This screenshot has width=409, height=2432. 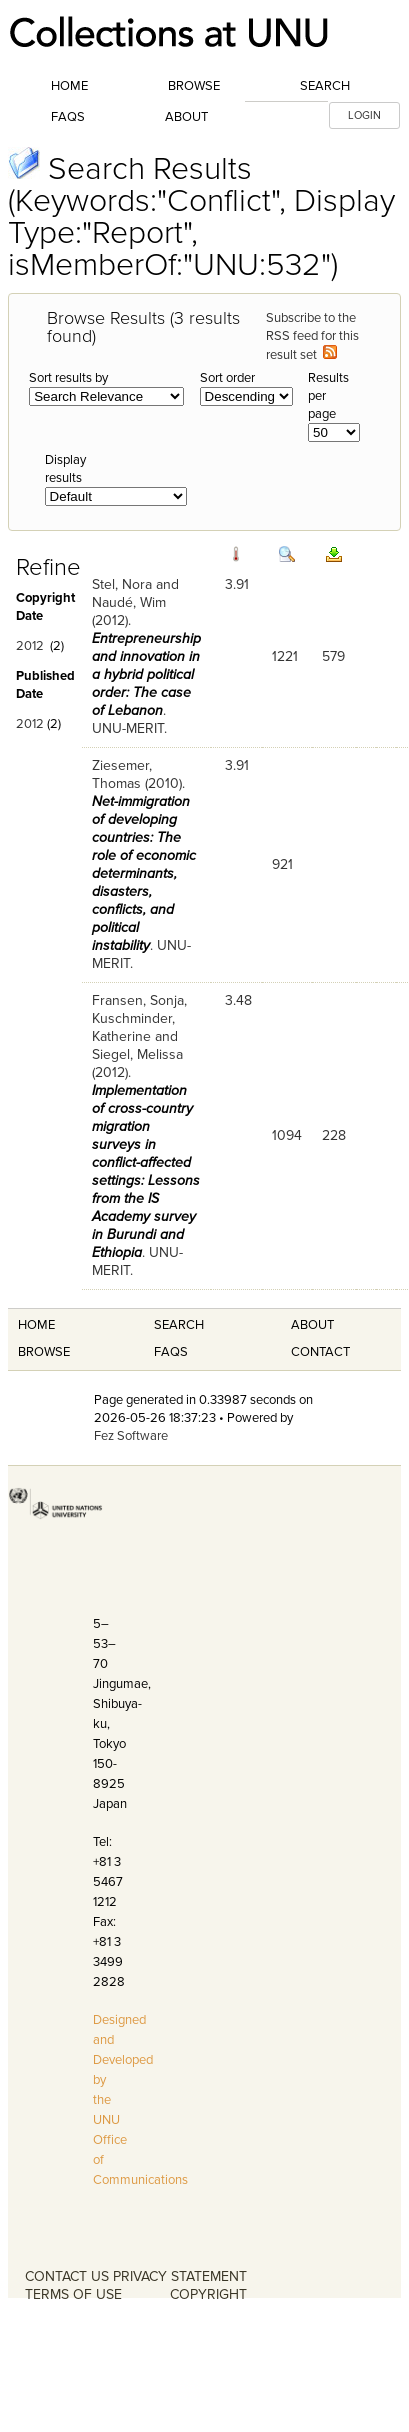 What do you see at coordinates (325, 86) in the screenshot?
I see `Search` at bounding box center [325, 86].